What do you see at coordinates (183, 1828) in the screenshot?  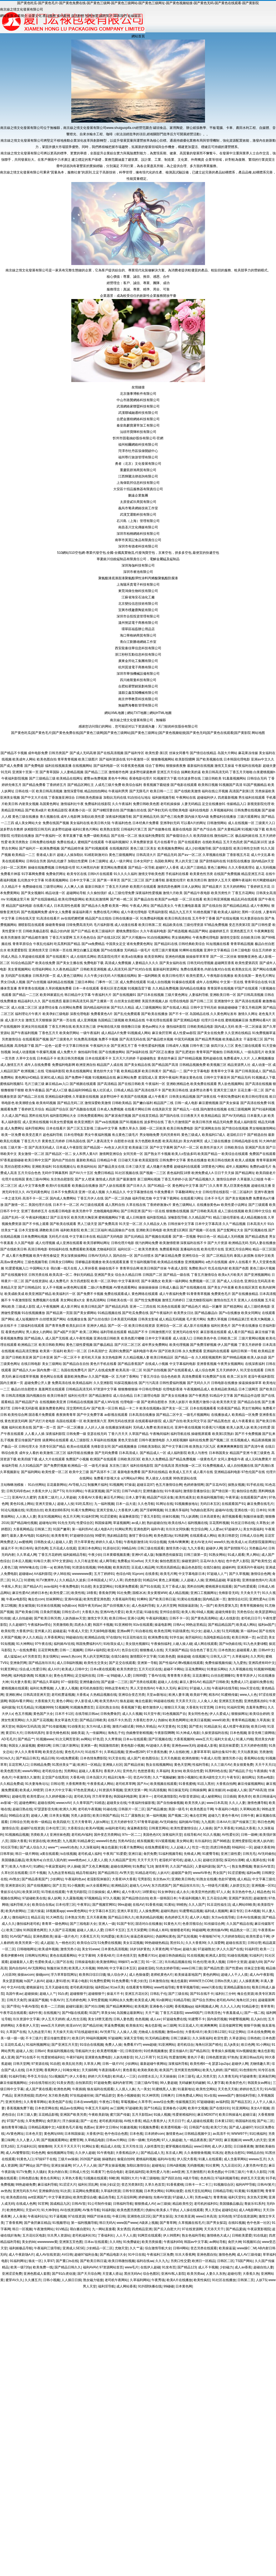 I see `欧美性爱激情综合` at bounding box center [183, 1828].